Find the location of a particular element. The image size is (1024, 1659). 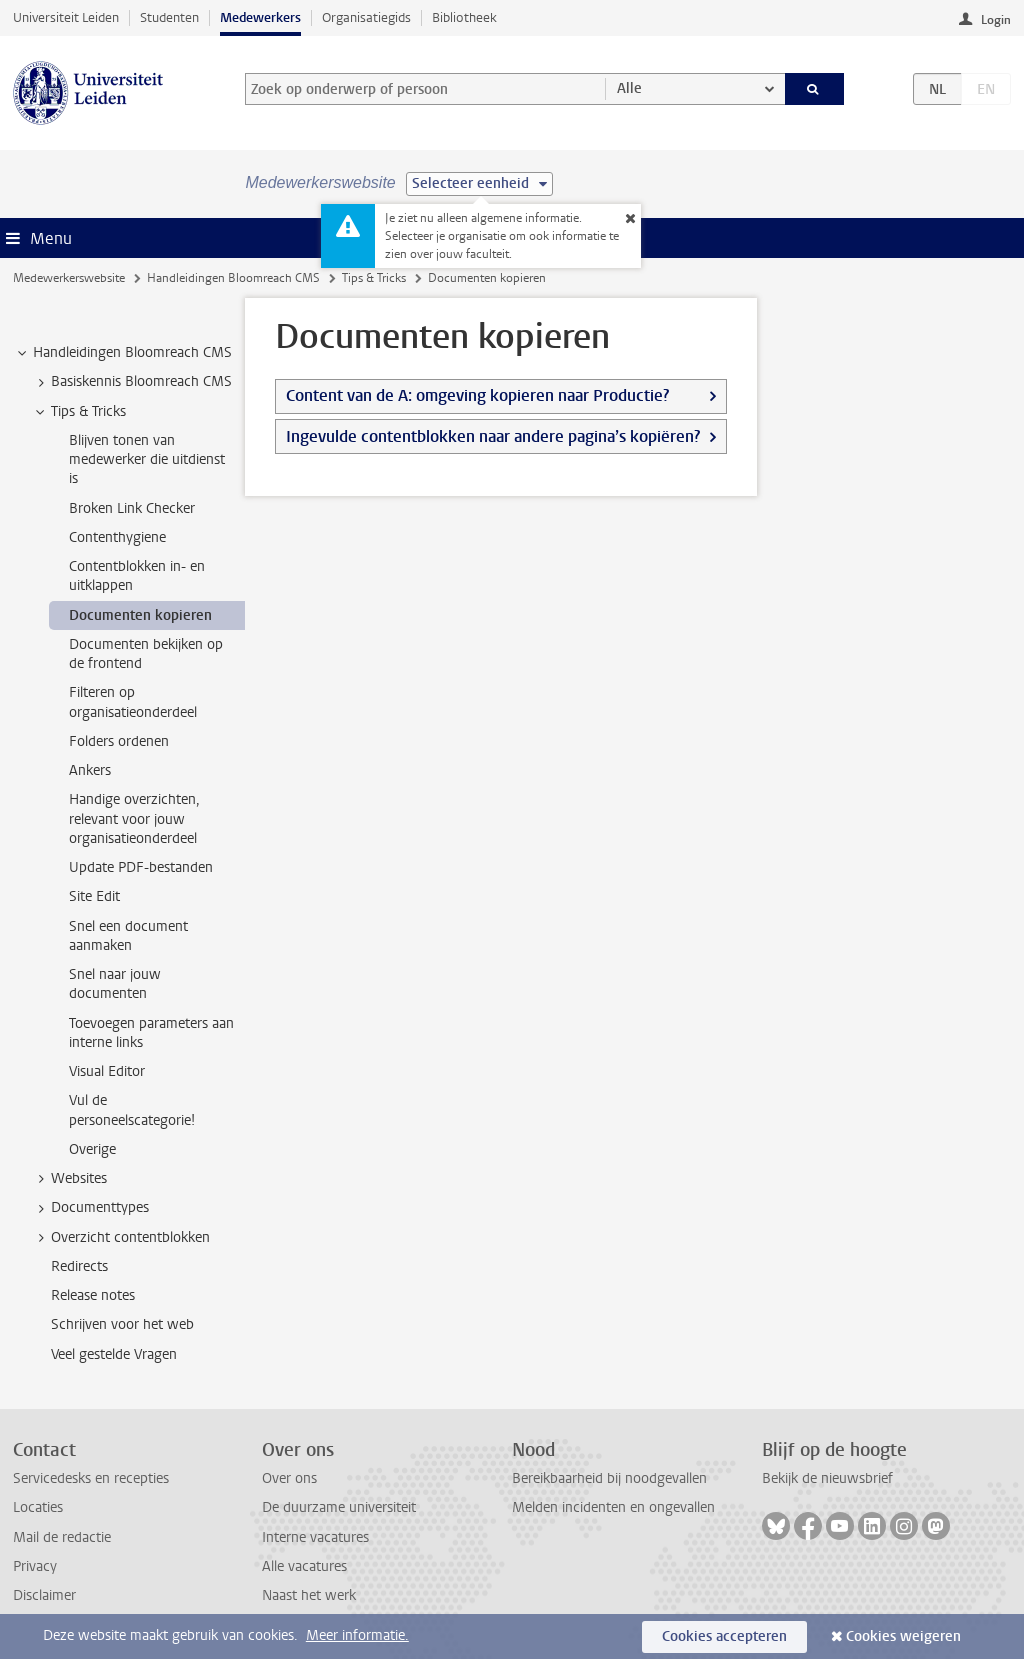

Redirects [treeitem] is located at coordinates (79, 1266).